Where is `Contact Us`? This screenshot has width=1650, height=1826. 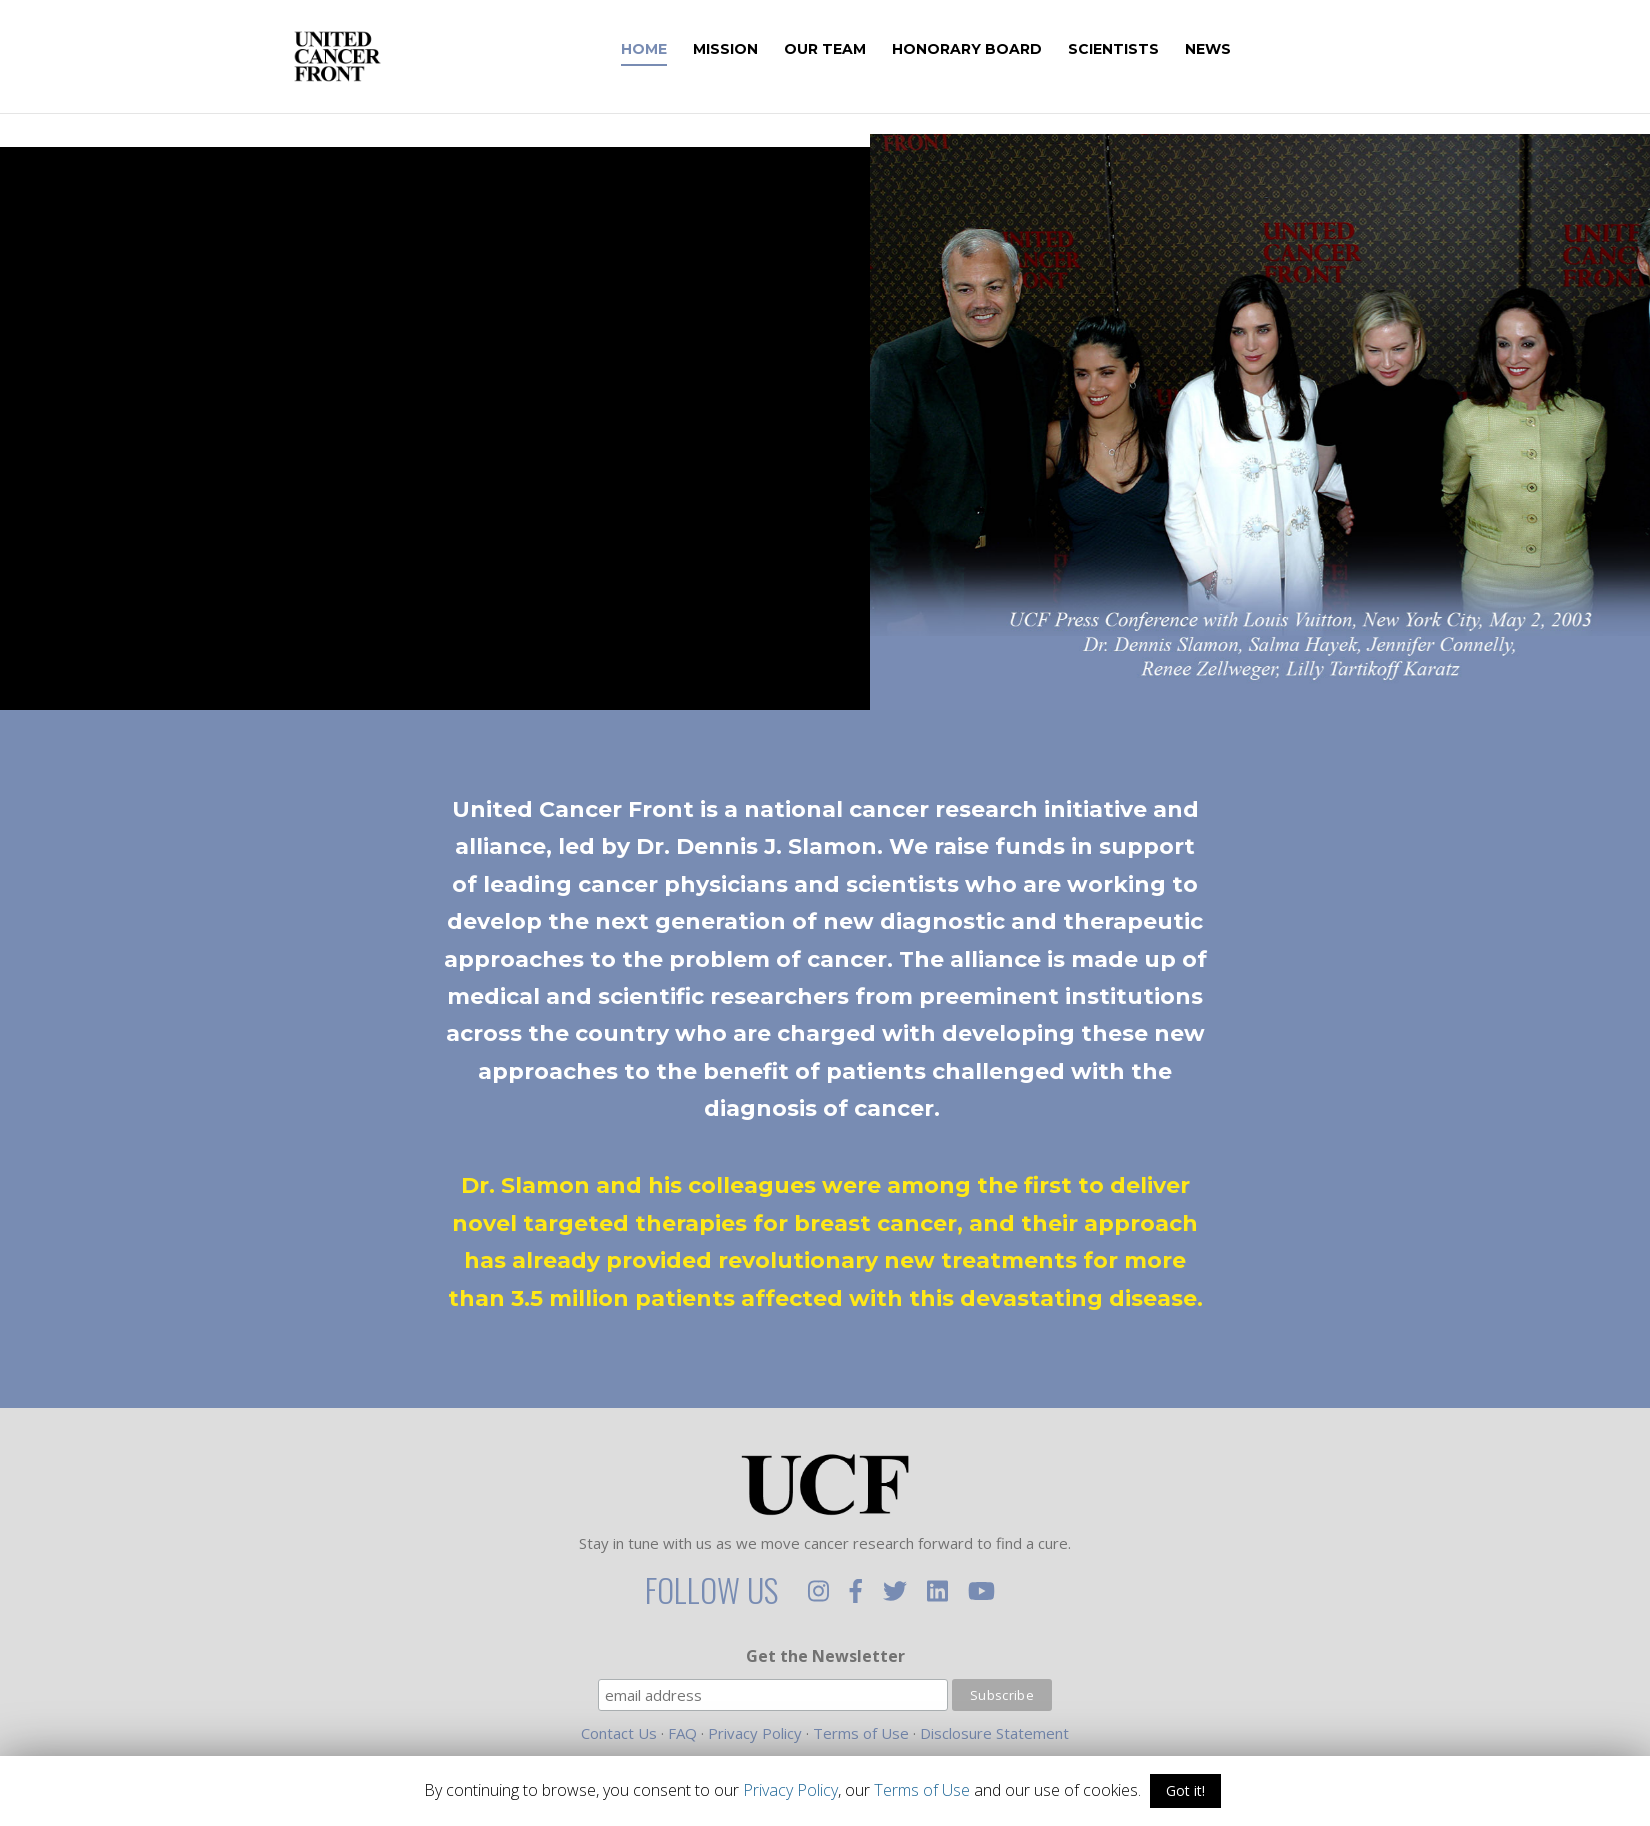
Contact Us is located at coordinates (619, 1733).